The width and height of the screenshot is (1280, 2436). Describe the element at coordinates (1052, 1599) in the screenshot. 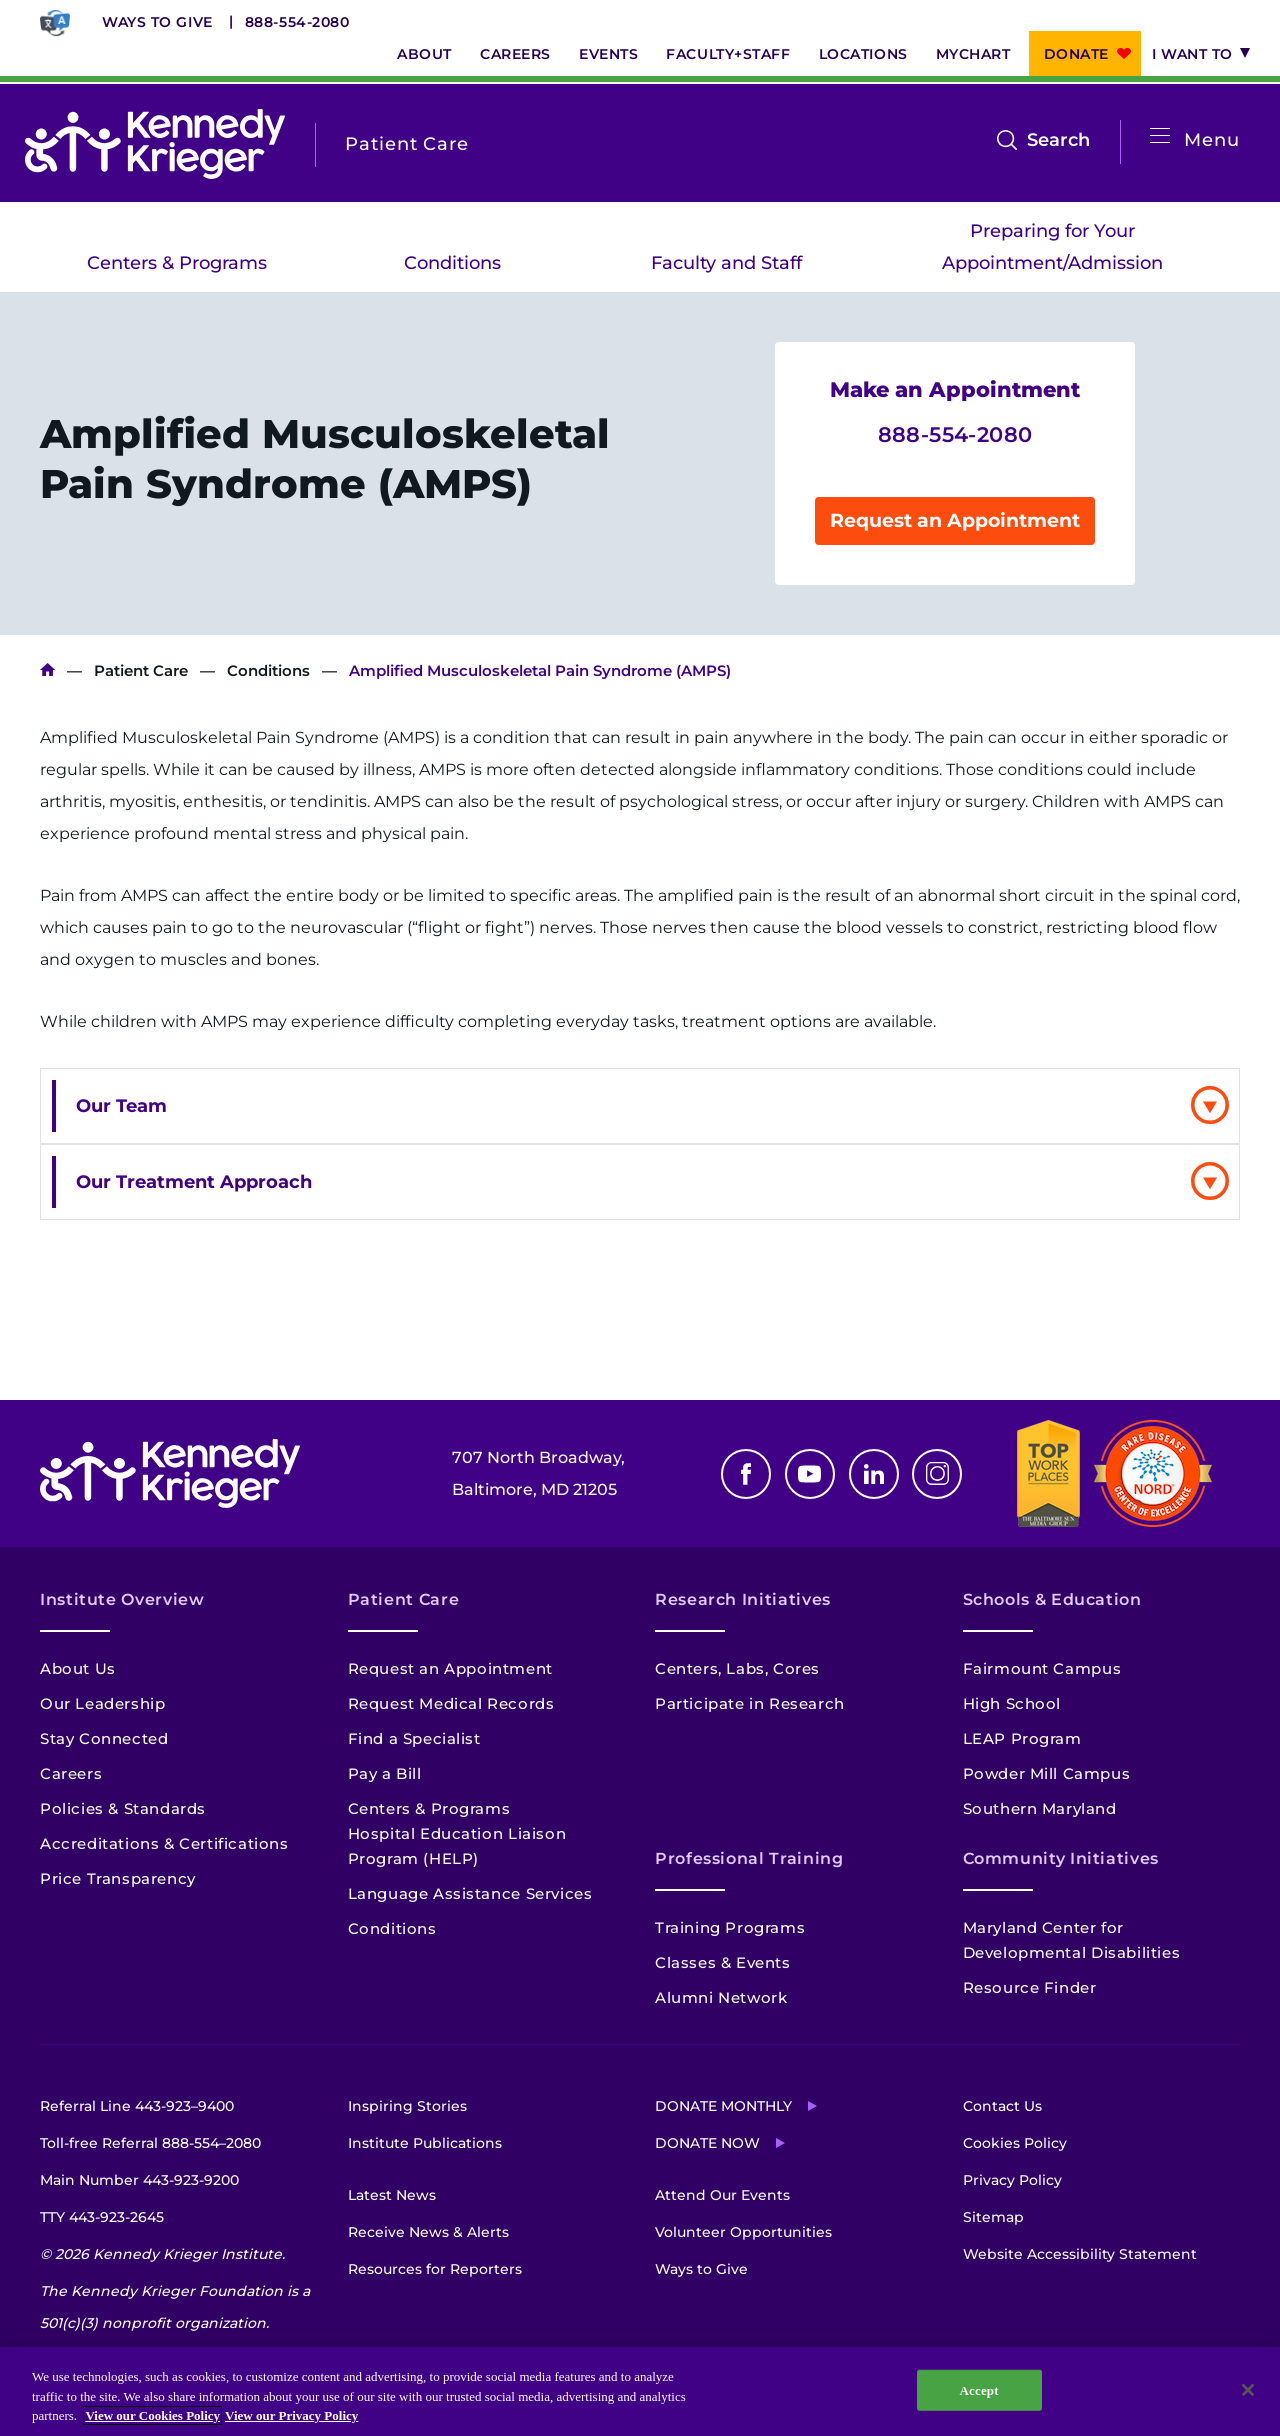

I see `Schools & Education` at that location.